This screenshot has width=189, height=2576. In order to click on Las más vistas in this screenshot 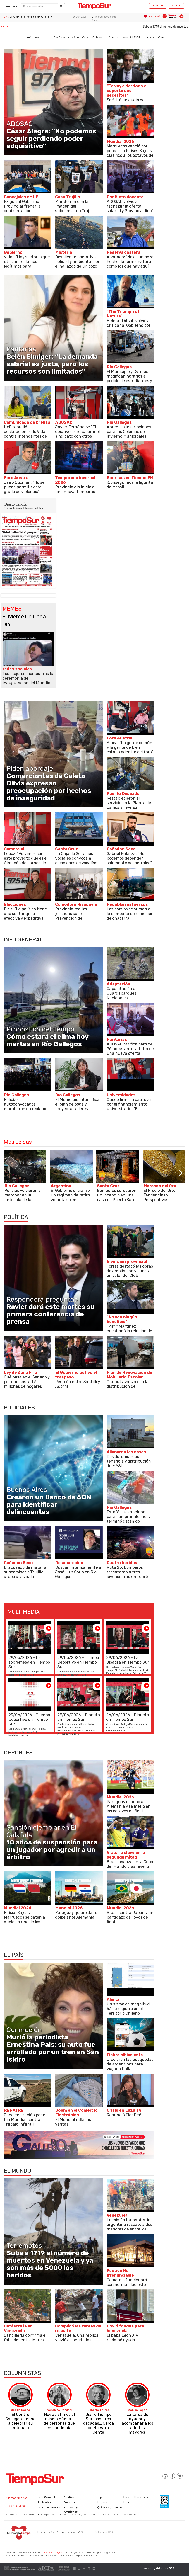, I will do `click(16, 2505)`.